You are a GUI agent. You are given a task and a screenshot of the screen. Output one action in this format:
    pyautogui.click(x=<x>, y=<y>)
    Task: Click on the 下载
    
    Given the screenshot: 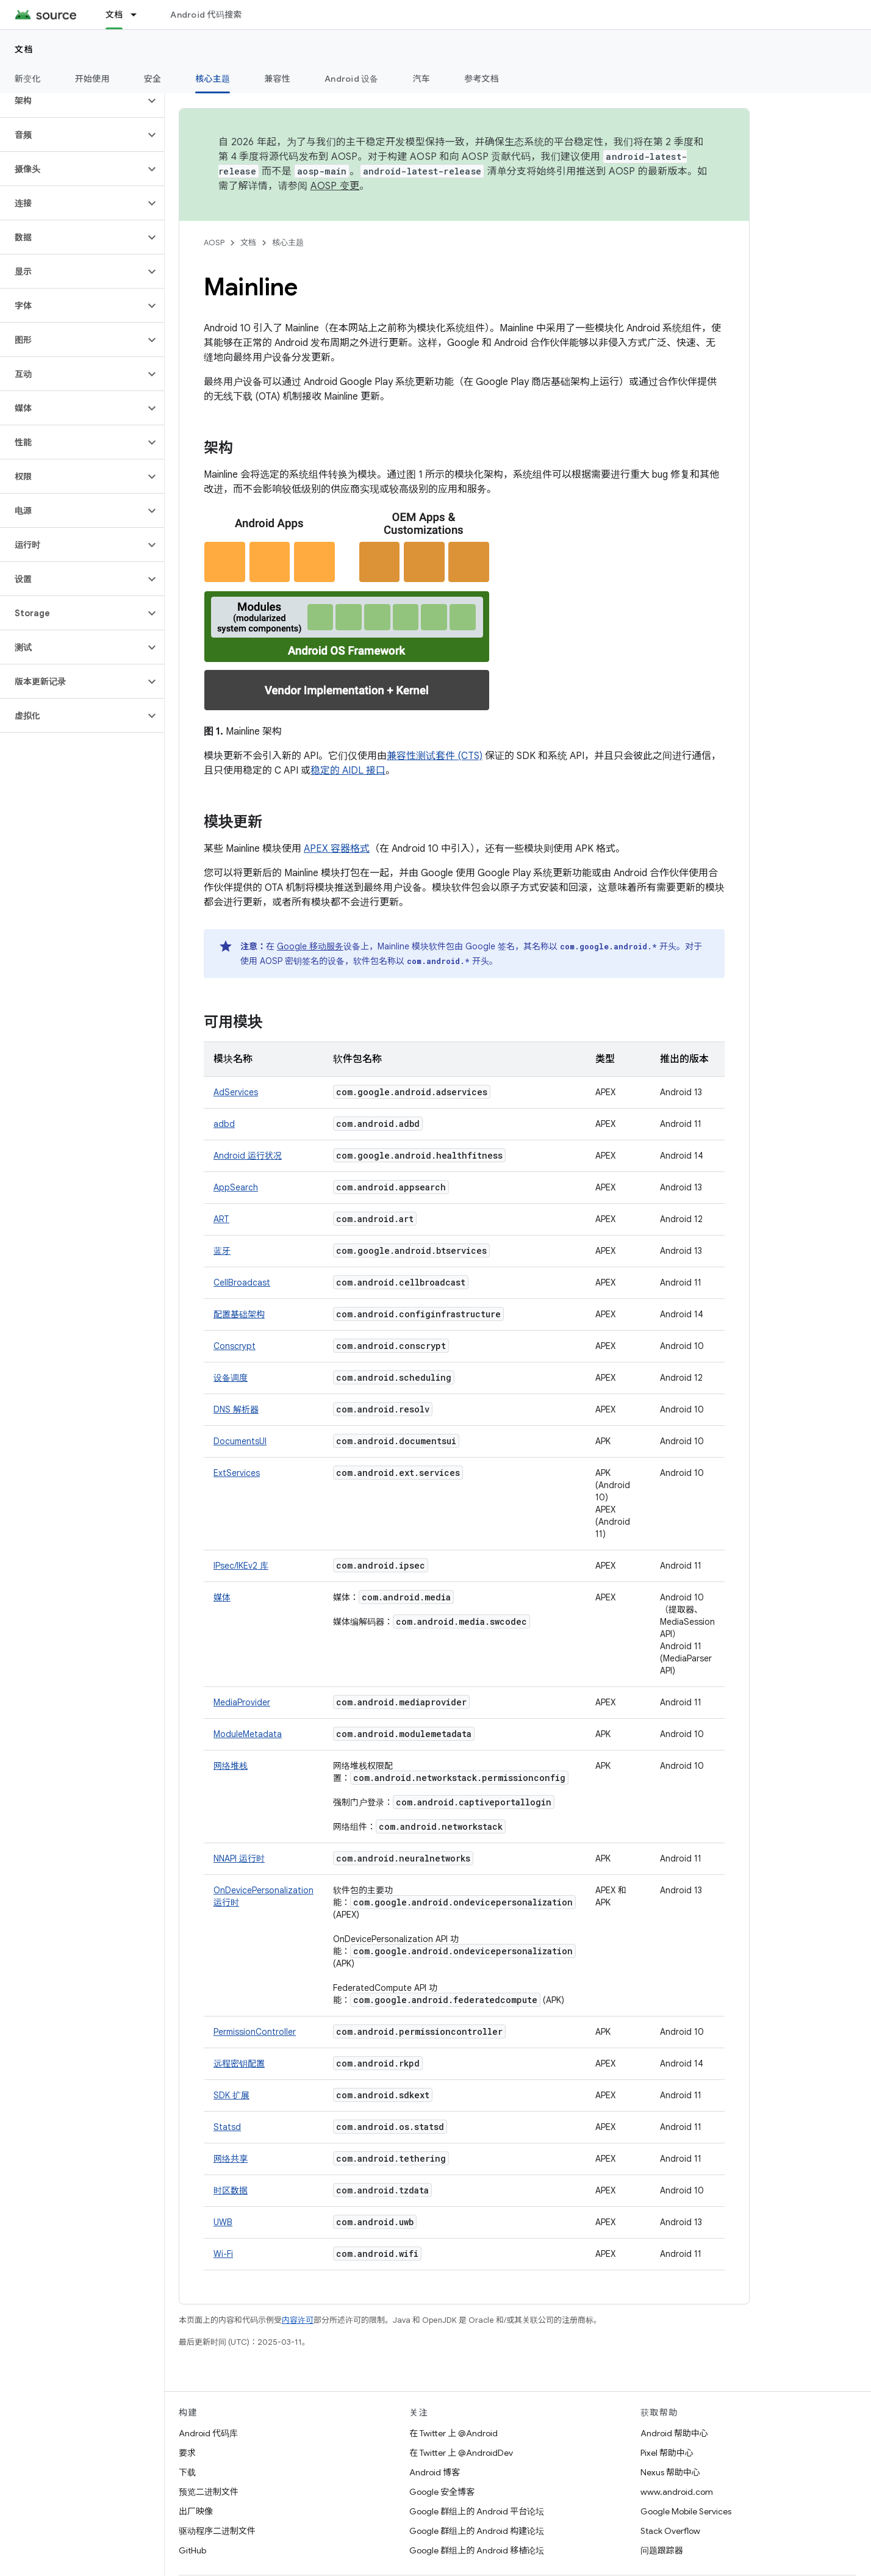 What is the action you would take?
    pyautogui.click(x=187, y=2472)
    